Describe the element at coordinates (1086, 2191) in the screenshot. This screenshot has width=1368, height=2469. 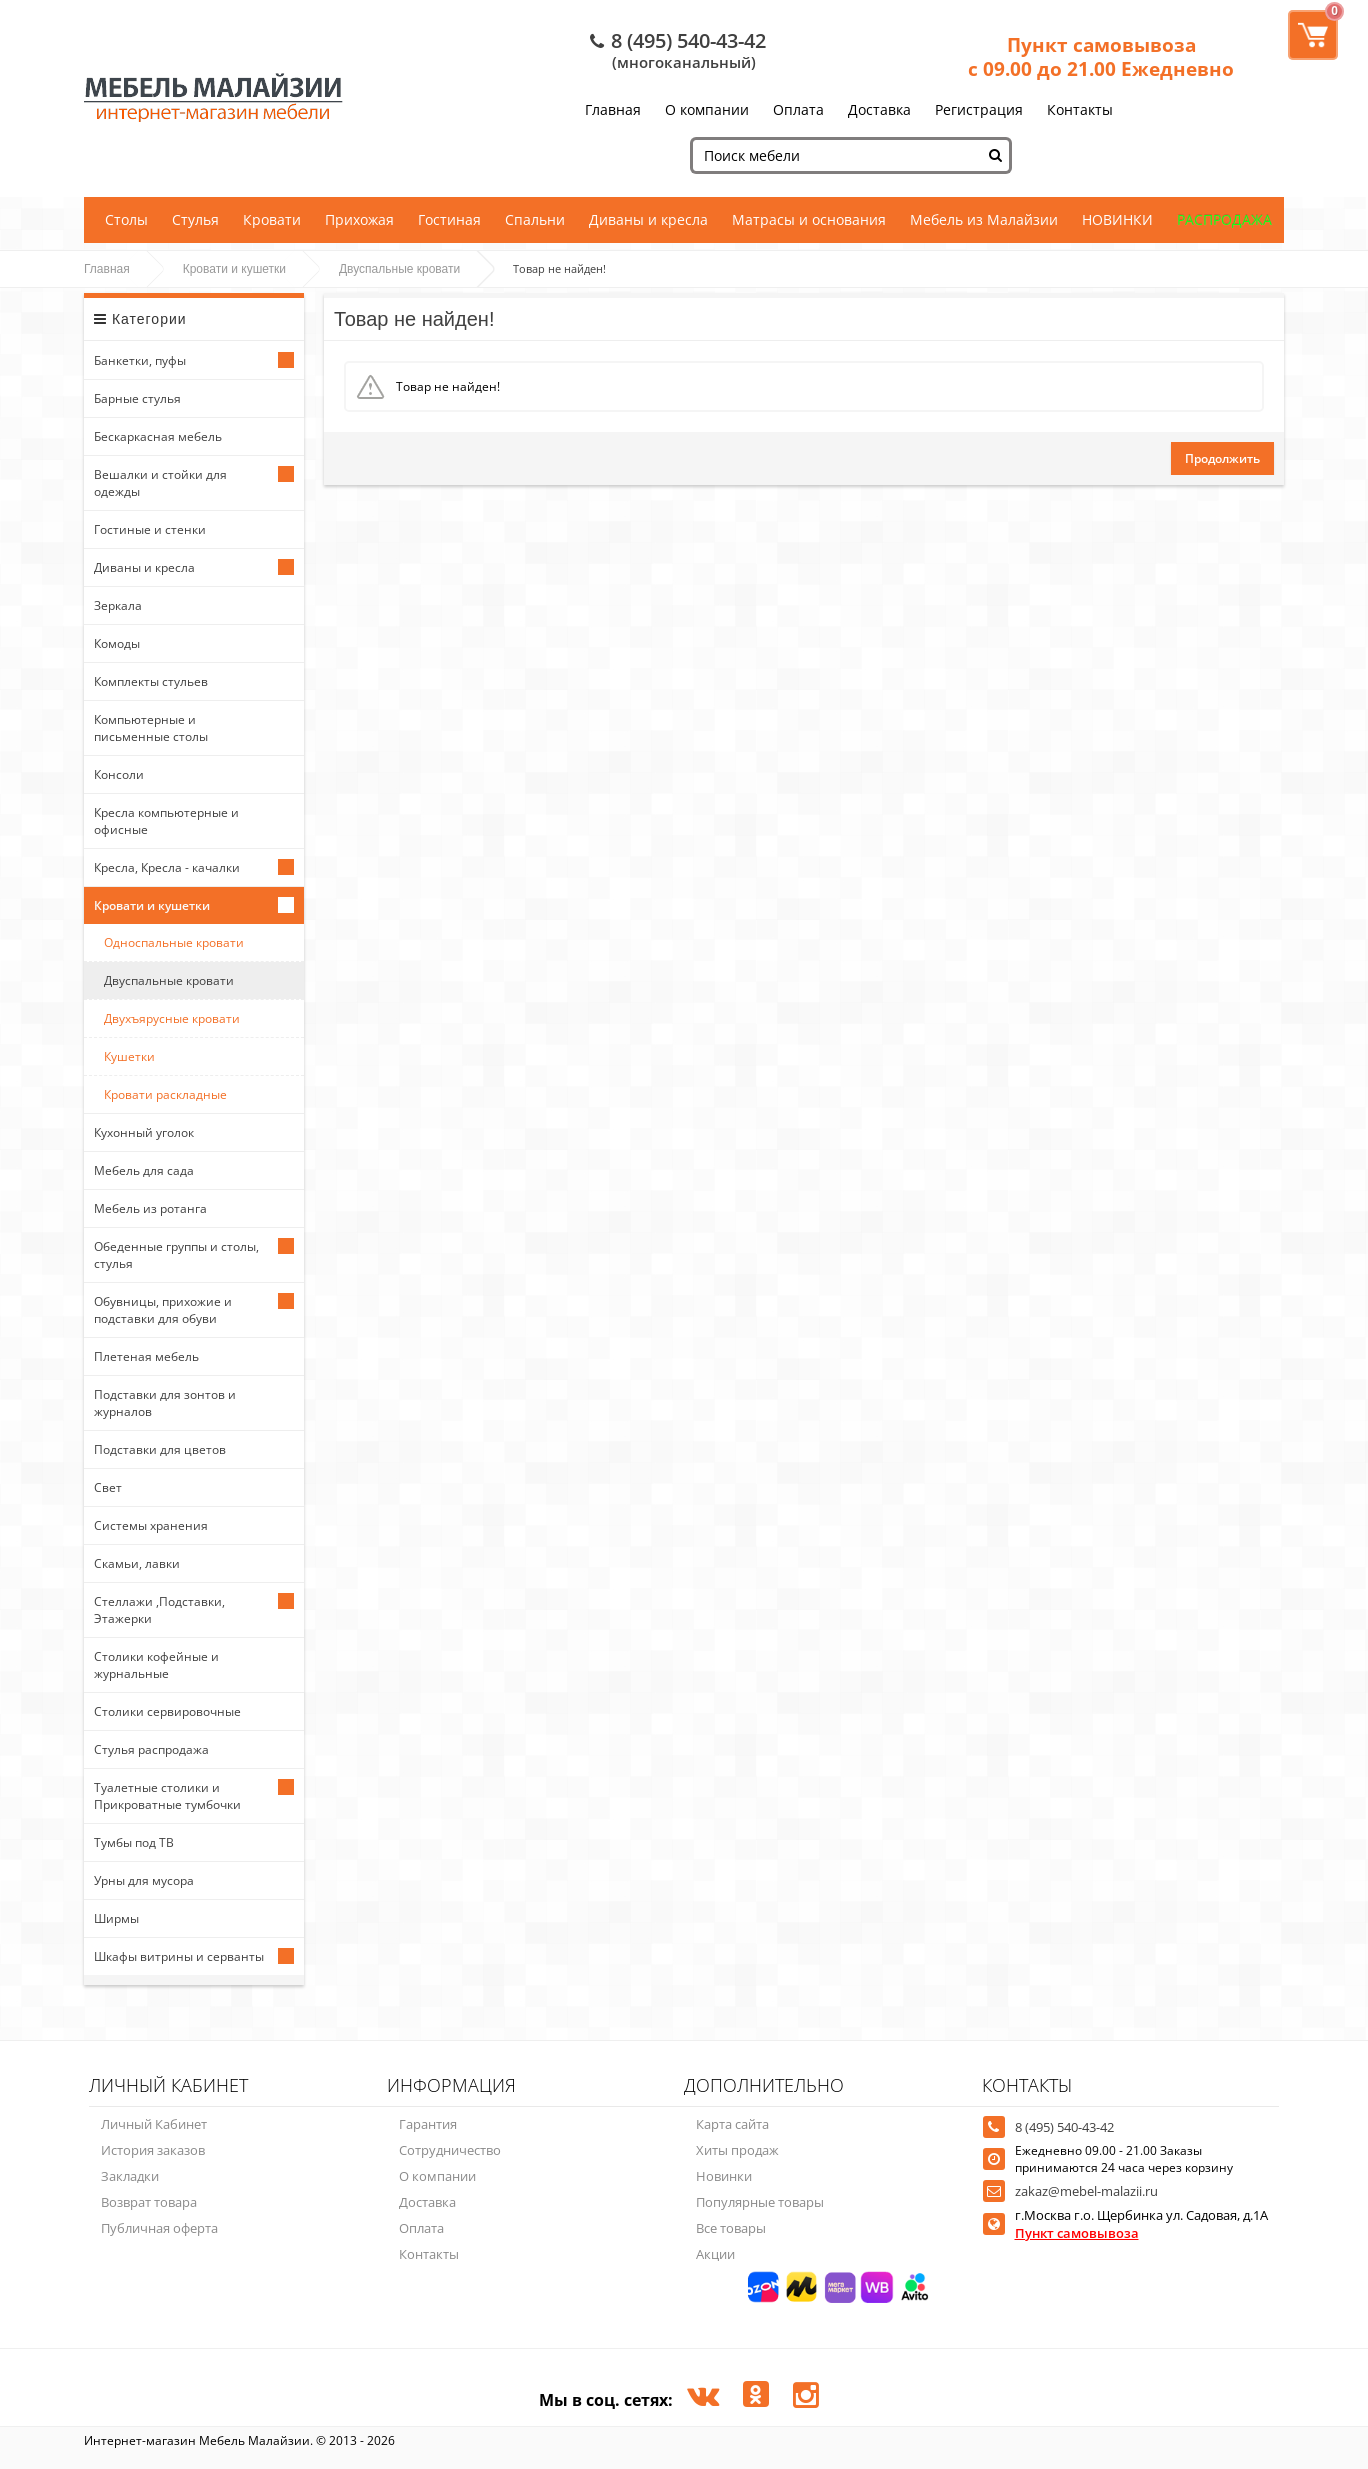
I see `zakaz@mebel-malazii.ru` at that location.